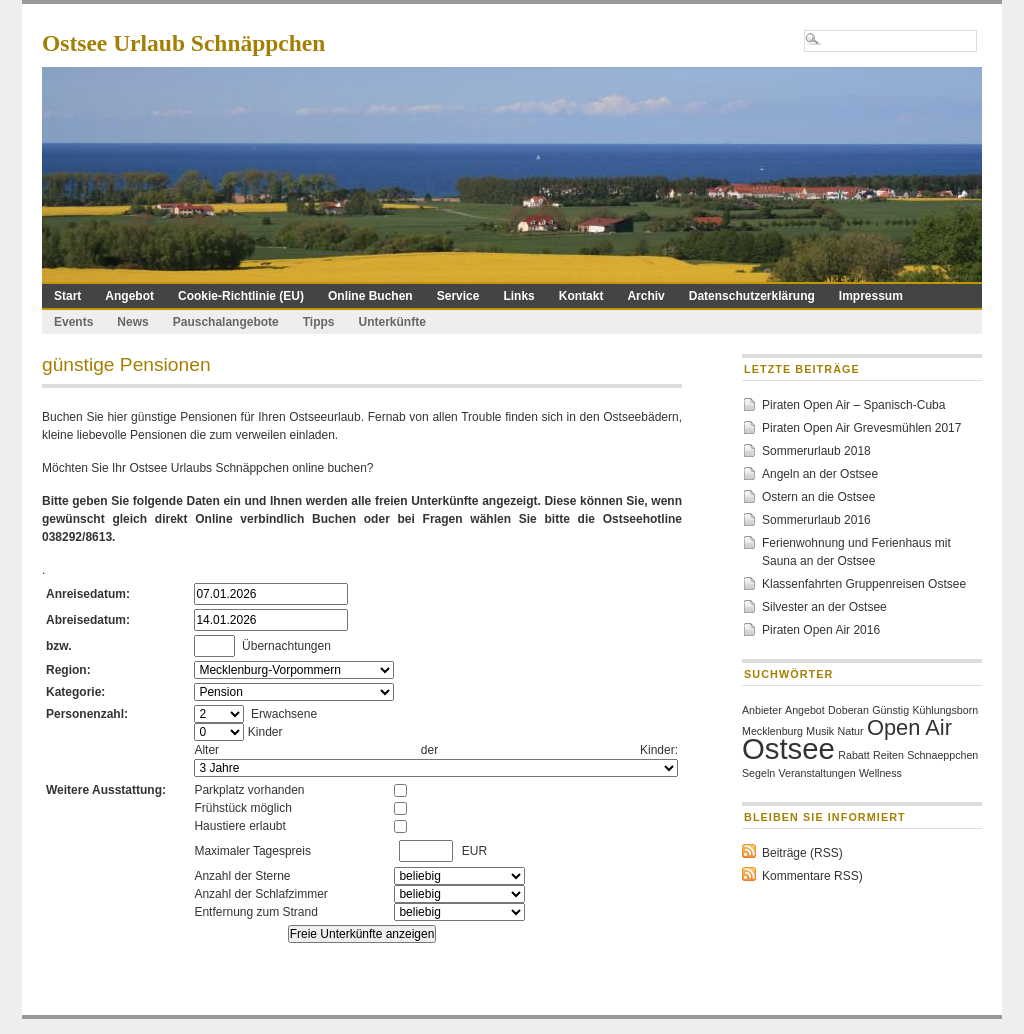 The width and height of the screenshot is (1024, 1034). Describe the element at coordinates (851, 731) in the screenshot. I see `Natur [Natur (1 Eintrag)]` at that location.